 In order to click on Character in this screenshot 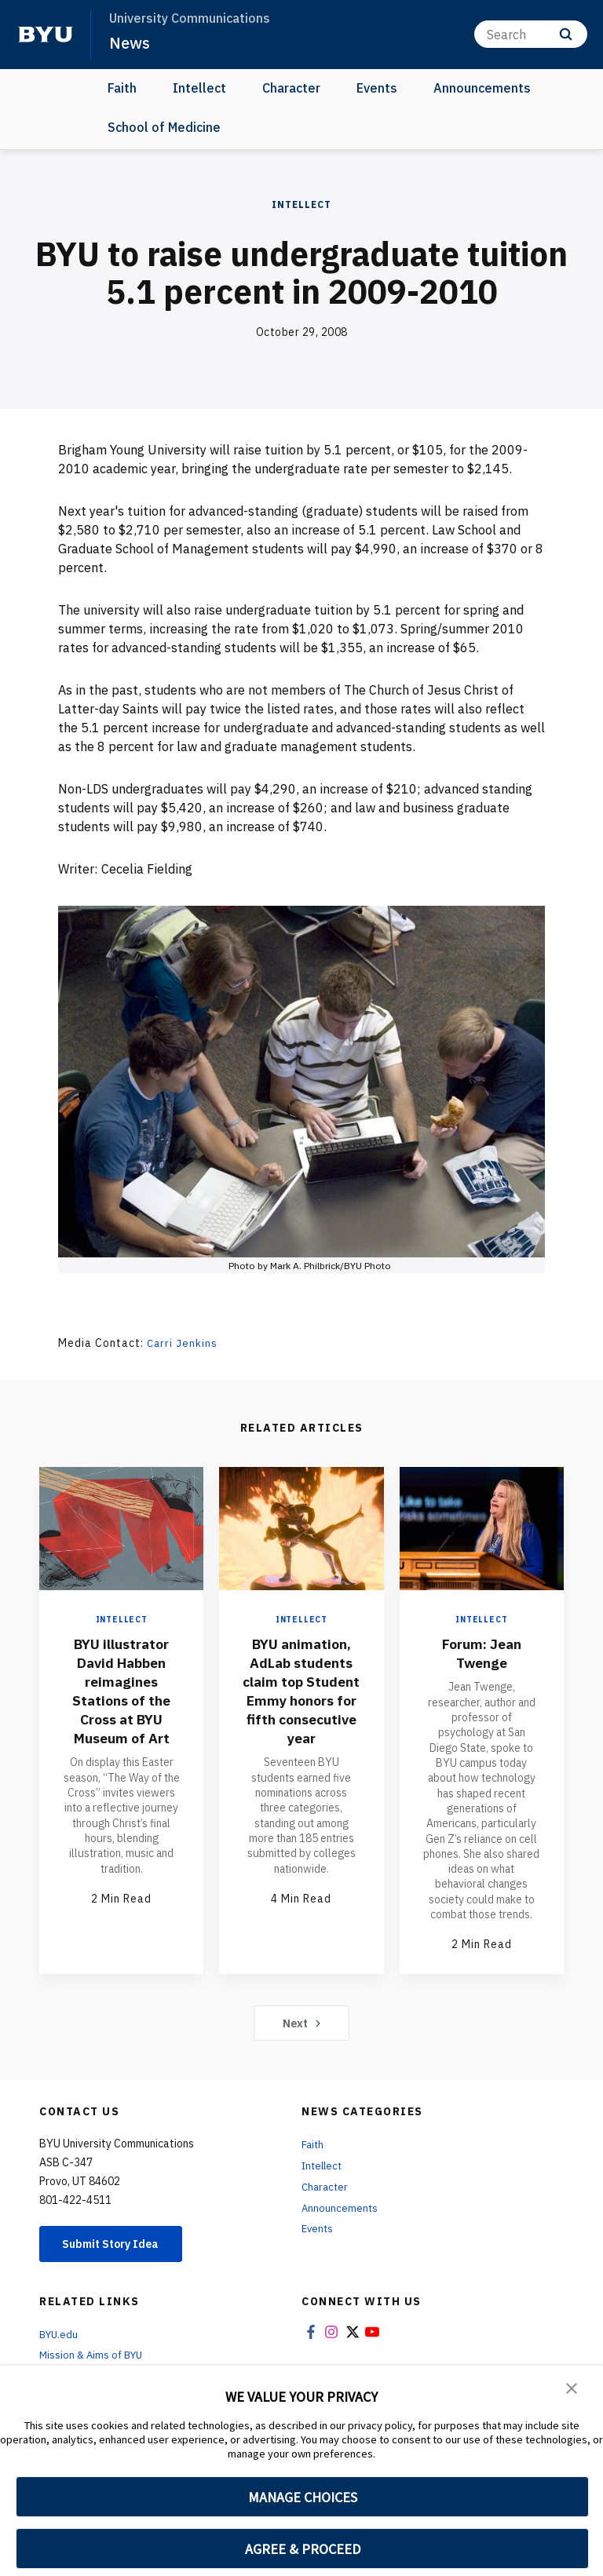, I will do `click(291, 88)`.